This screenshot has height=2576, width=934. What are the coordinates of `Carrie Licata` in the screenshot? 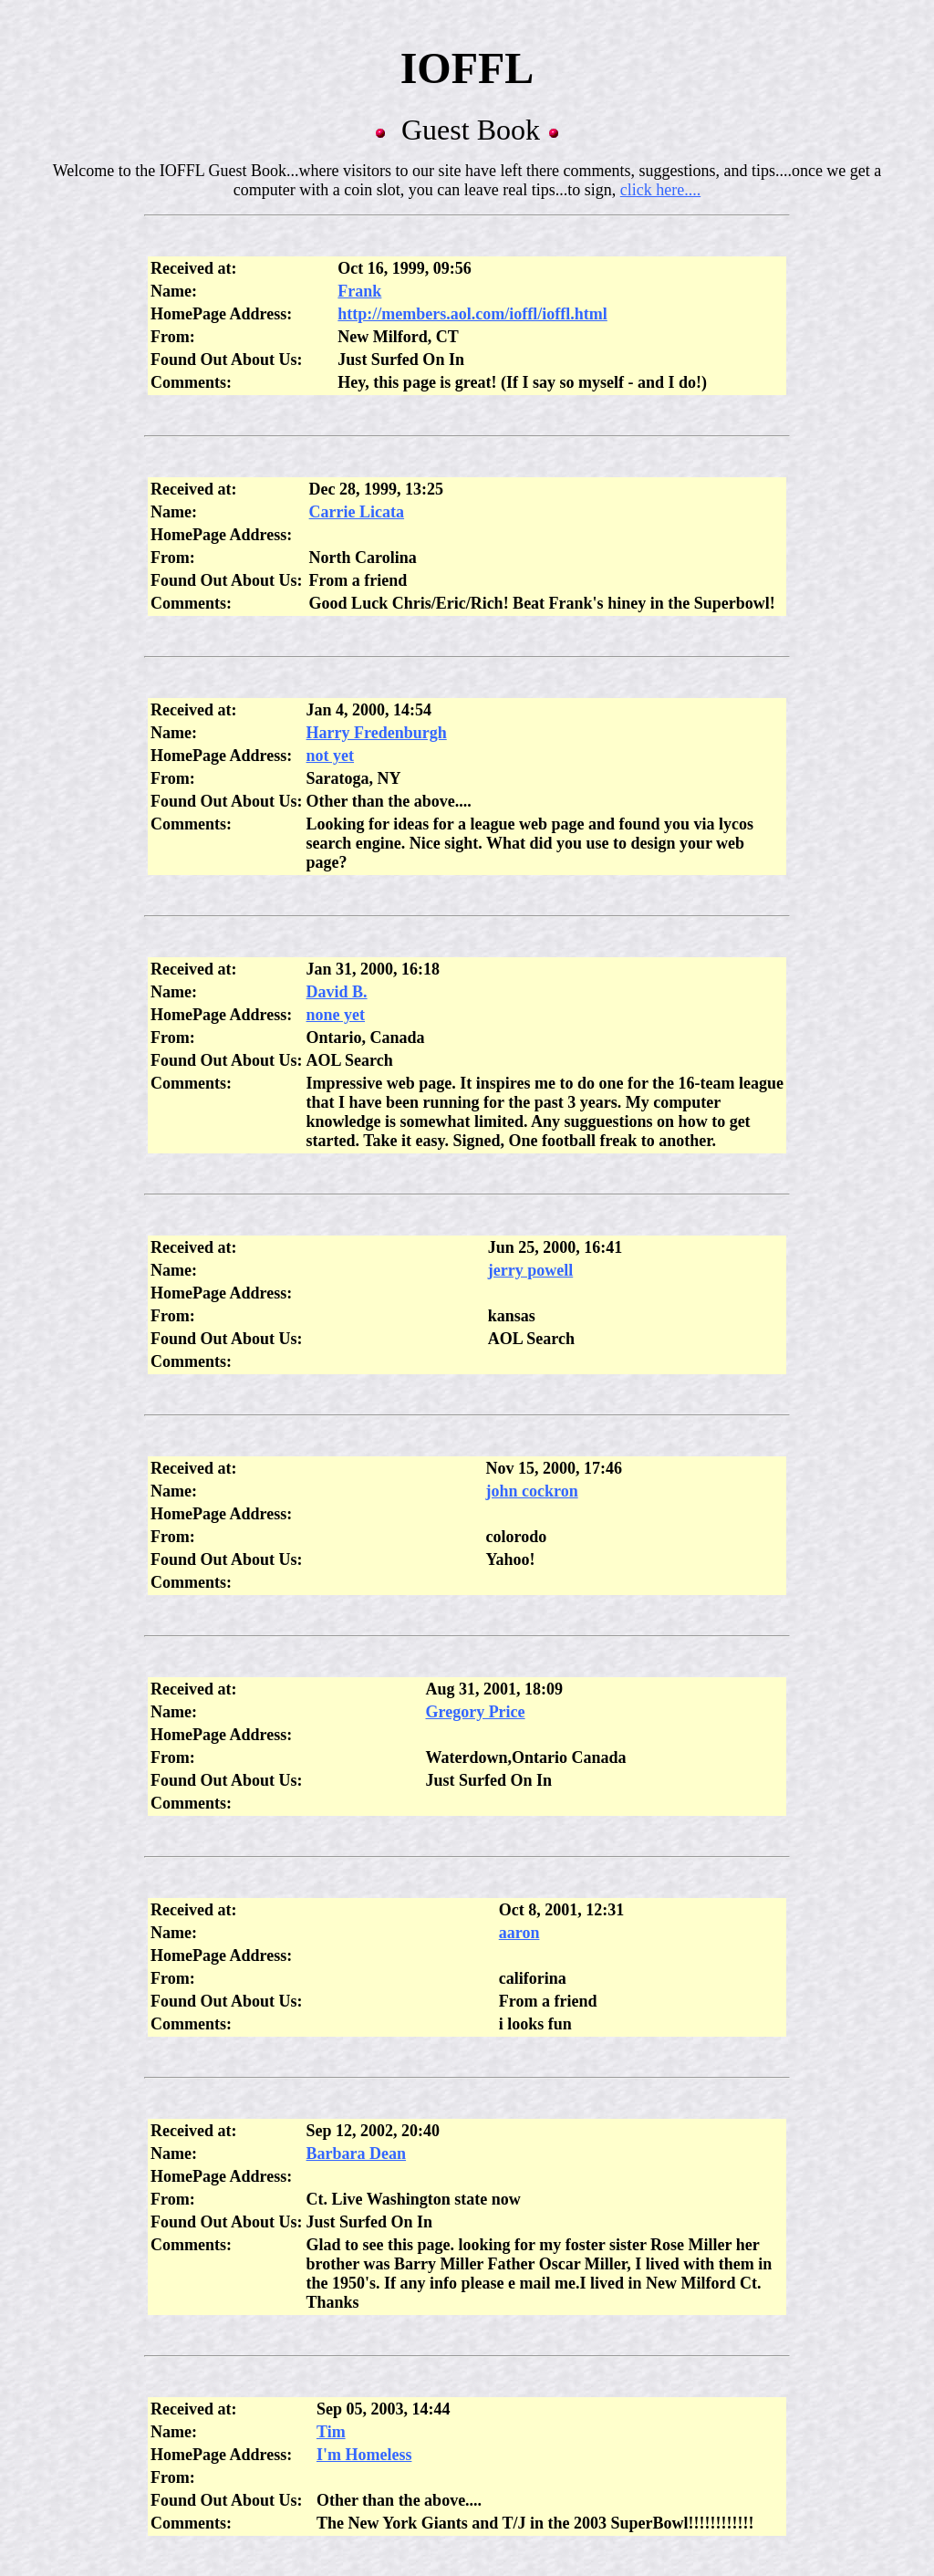 It's located at (356, 512).